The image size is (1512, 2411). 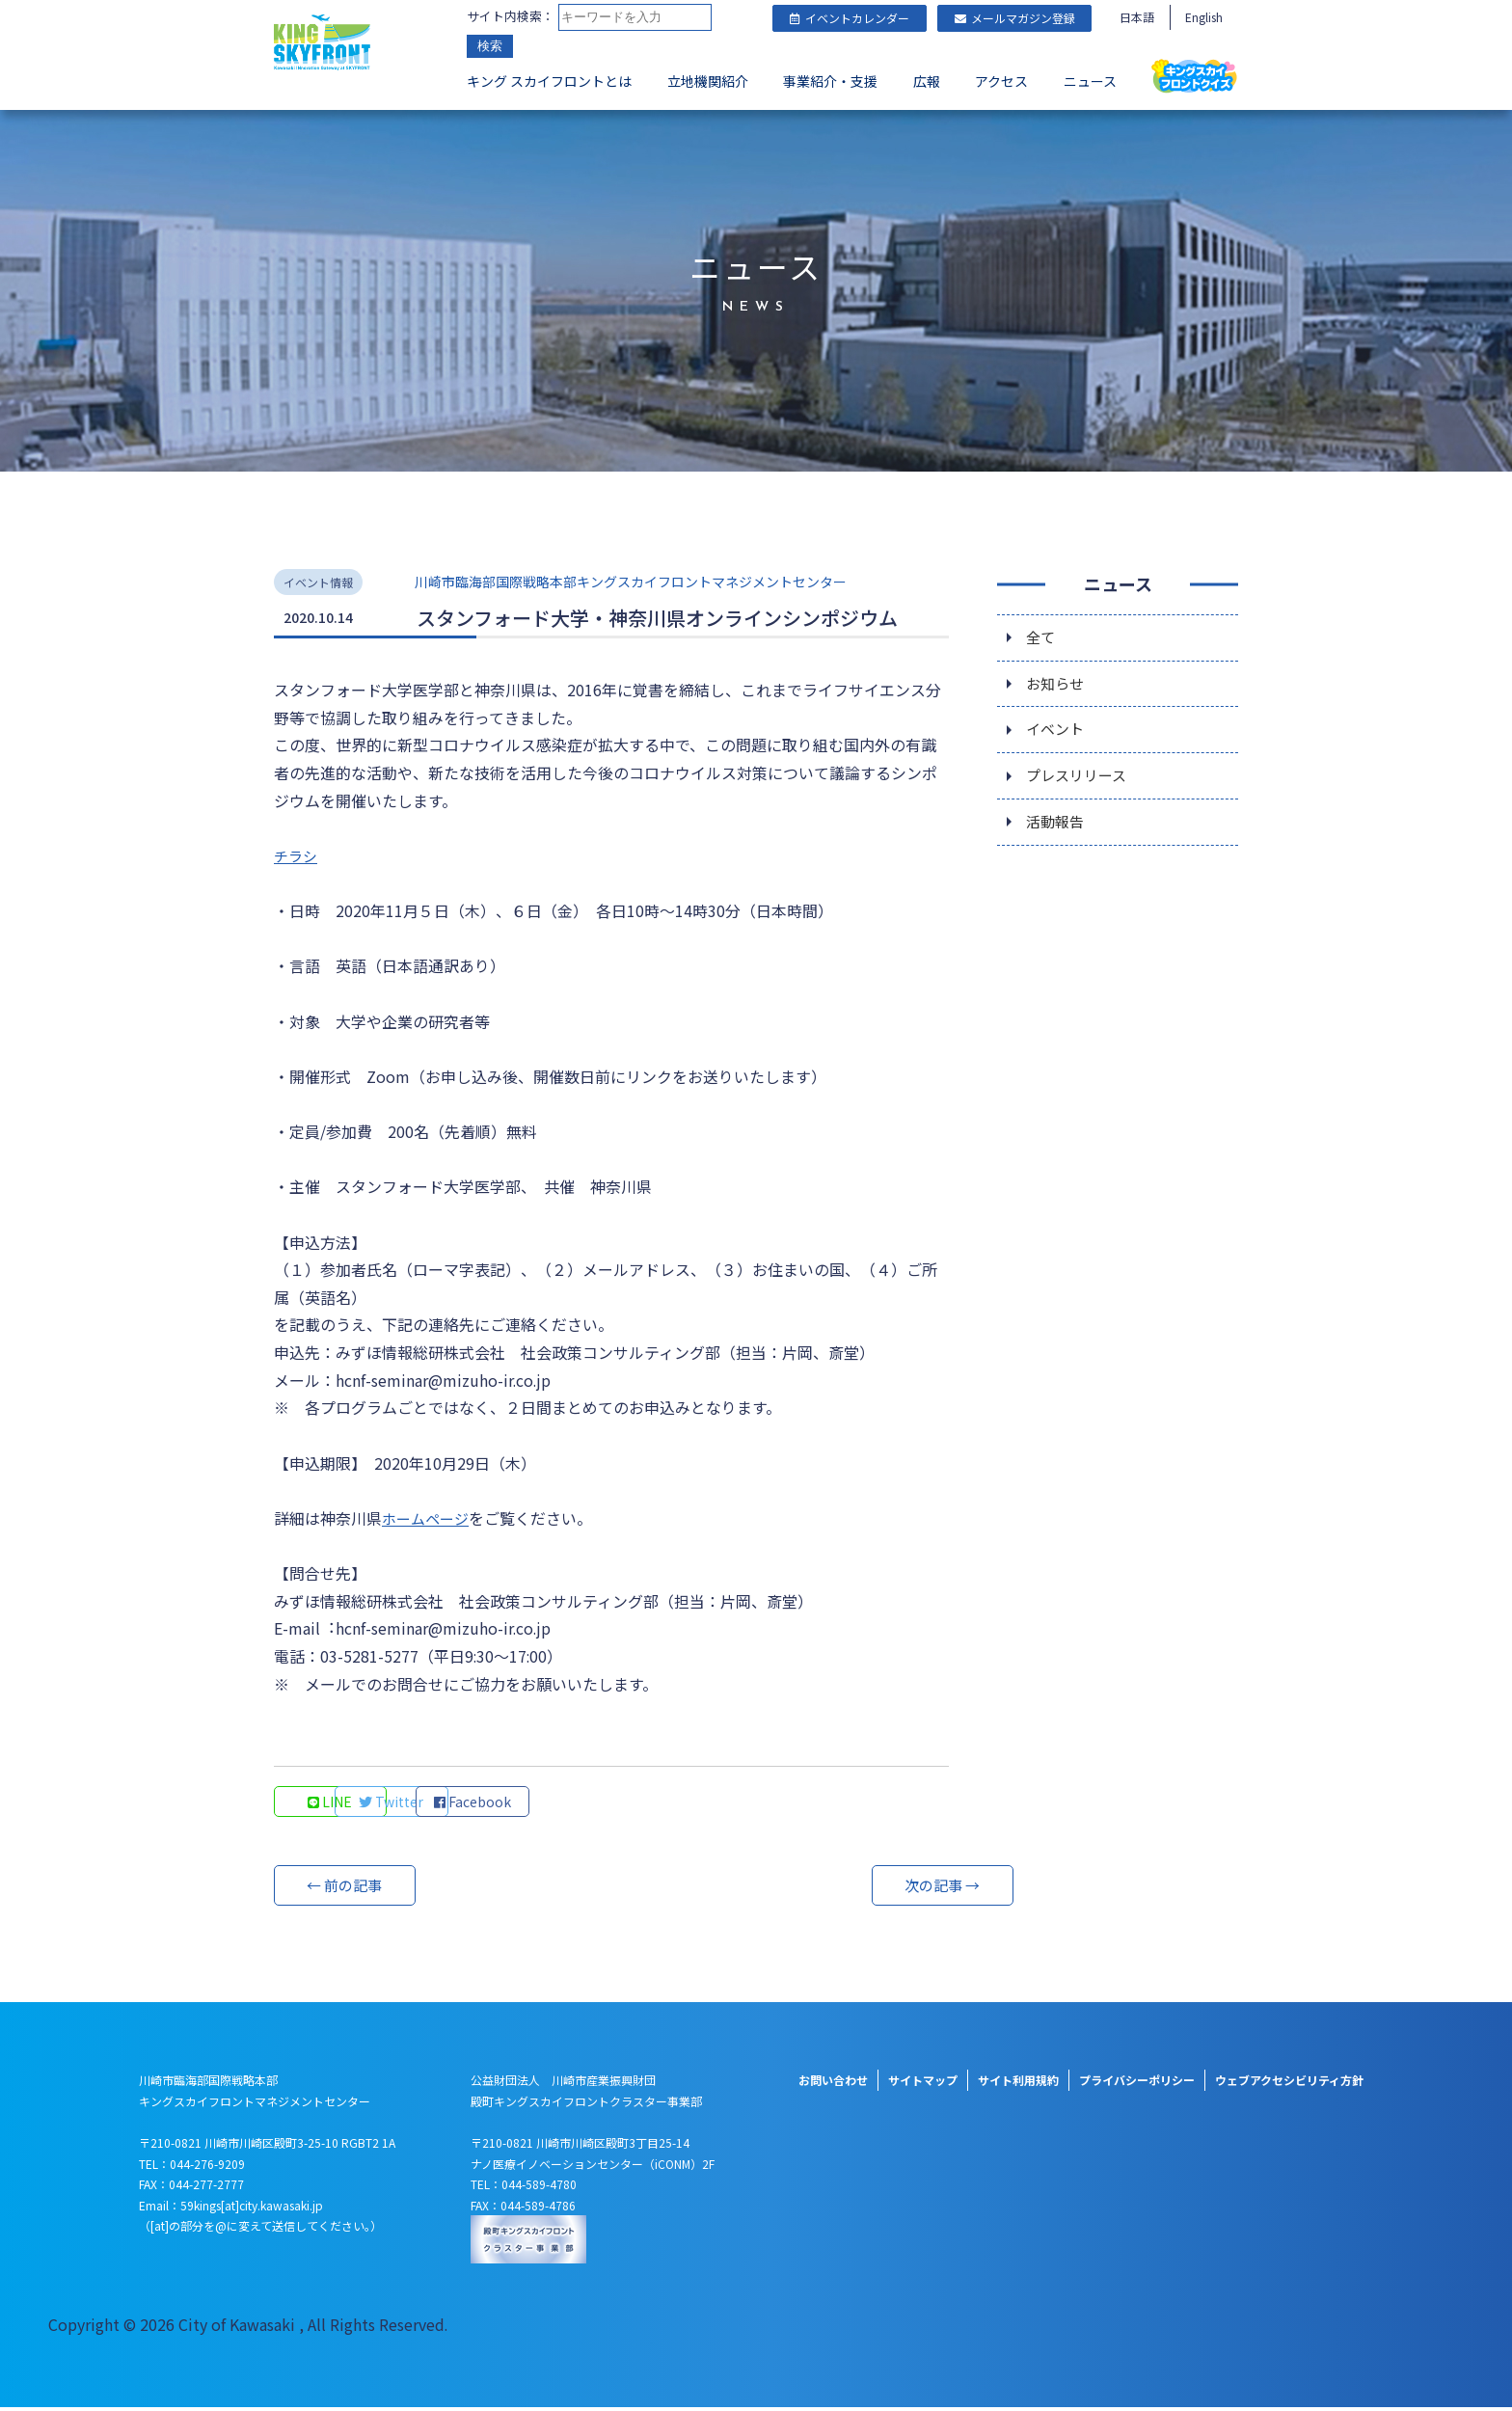 I want to click on 事業紹介・支援, so click(x=830, y=83).